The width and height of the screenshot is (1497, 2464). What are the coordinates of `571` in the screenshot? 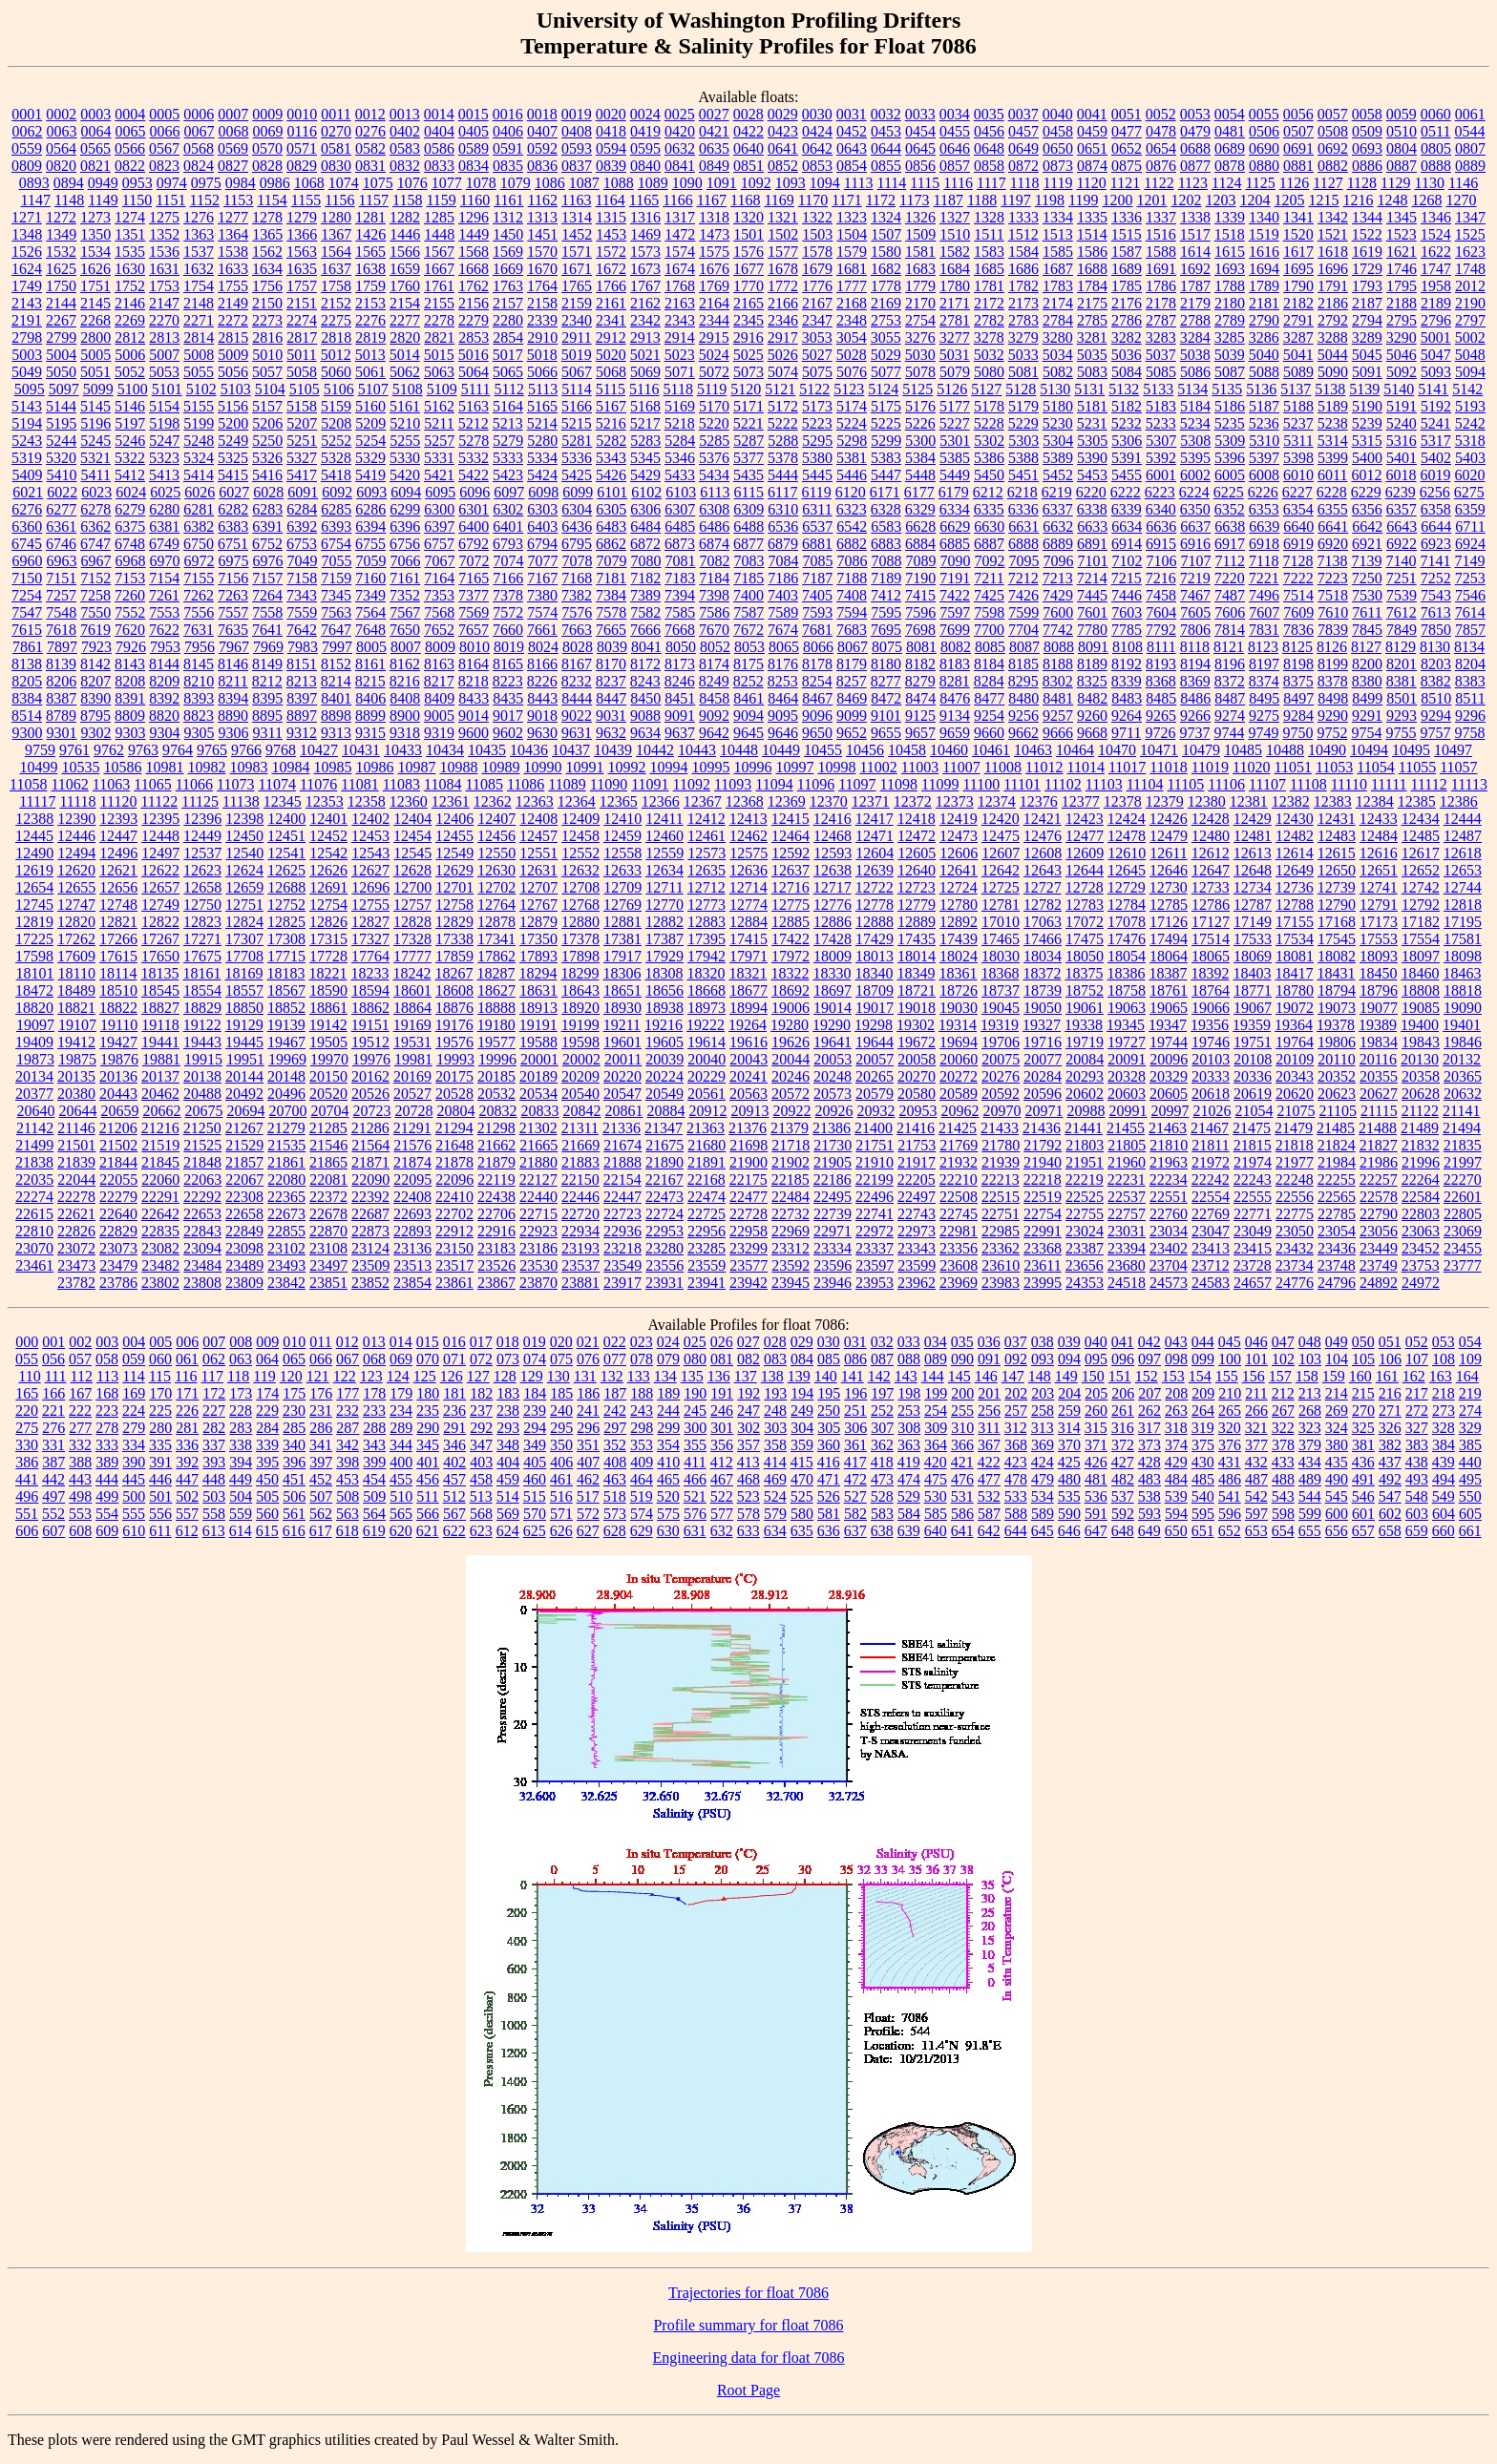 It's located at (561, 1514).